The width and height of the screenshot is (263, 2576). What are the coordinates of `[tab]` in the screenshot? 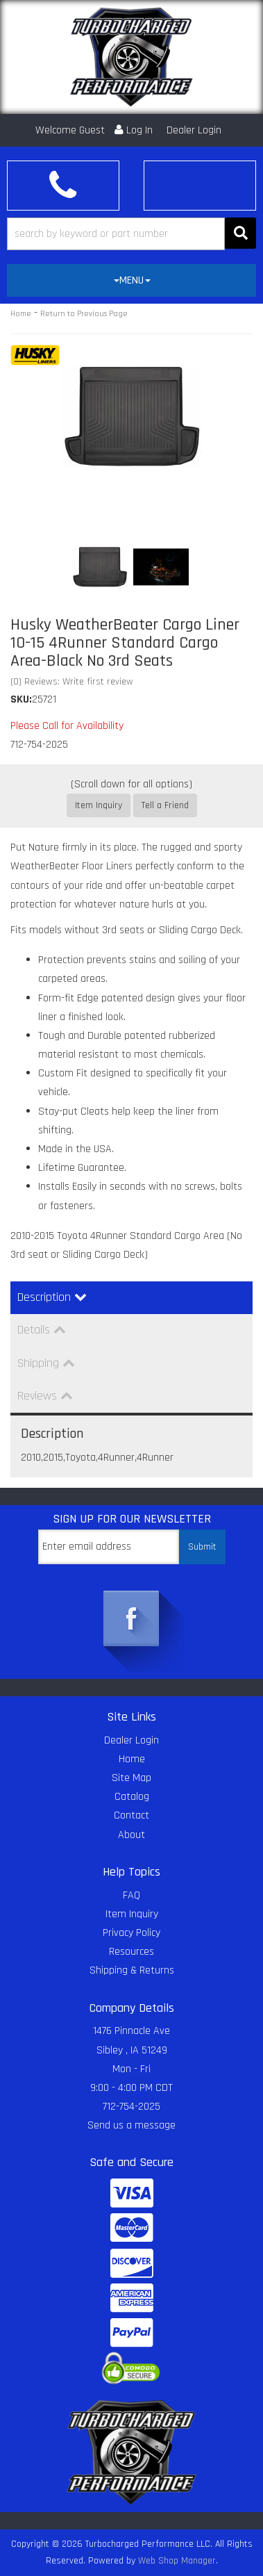 It's located at (131, 280).